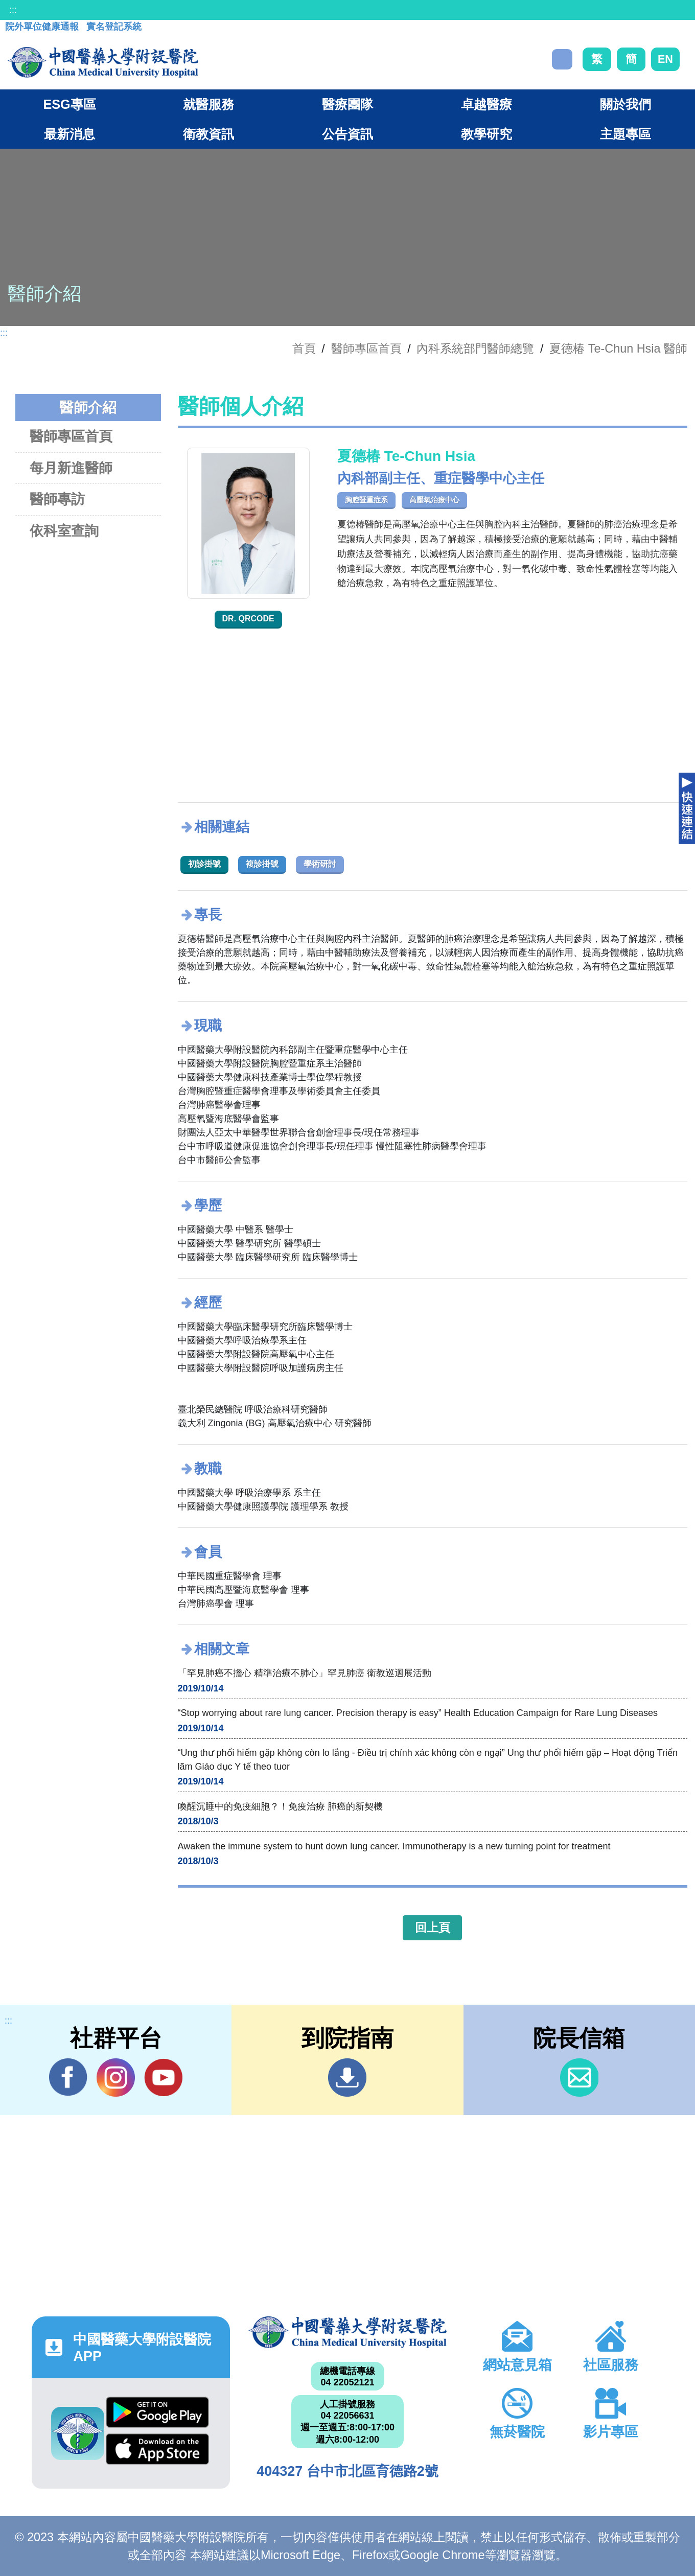 The width and height of the screenshot is (695, 2576). What do you see at coordinates (347, 2077) in the screenshot?
I see `到院指南` at bounding box center [347, 2077].